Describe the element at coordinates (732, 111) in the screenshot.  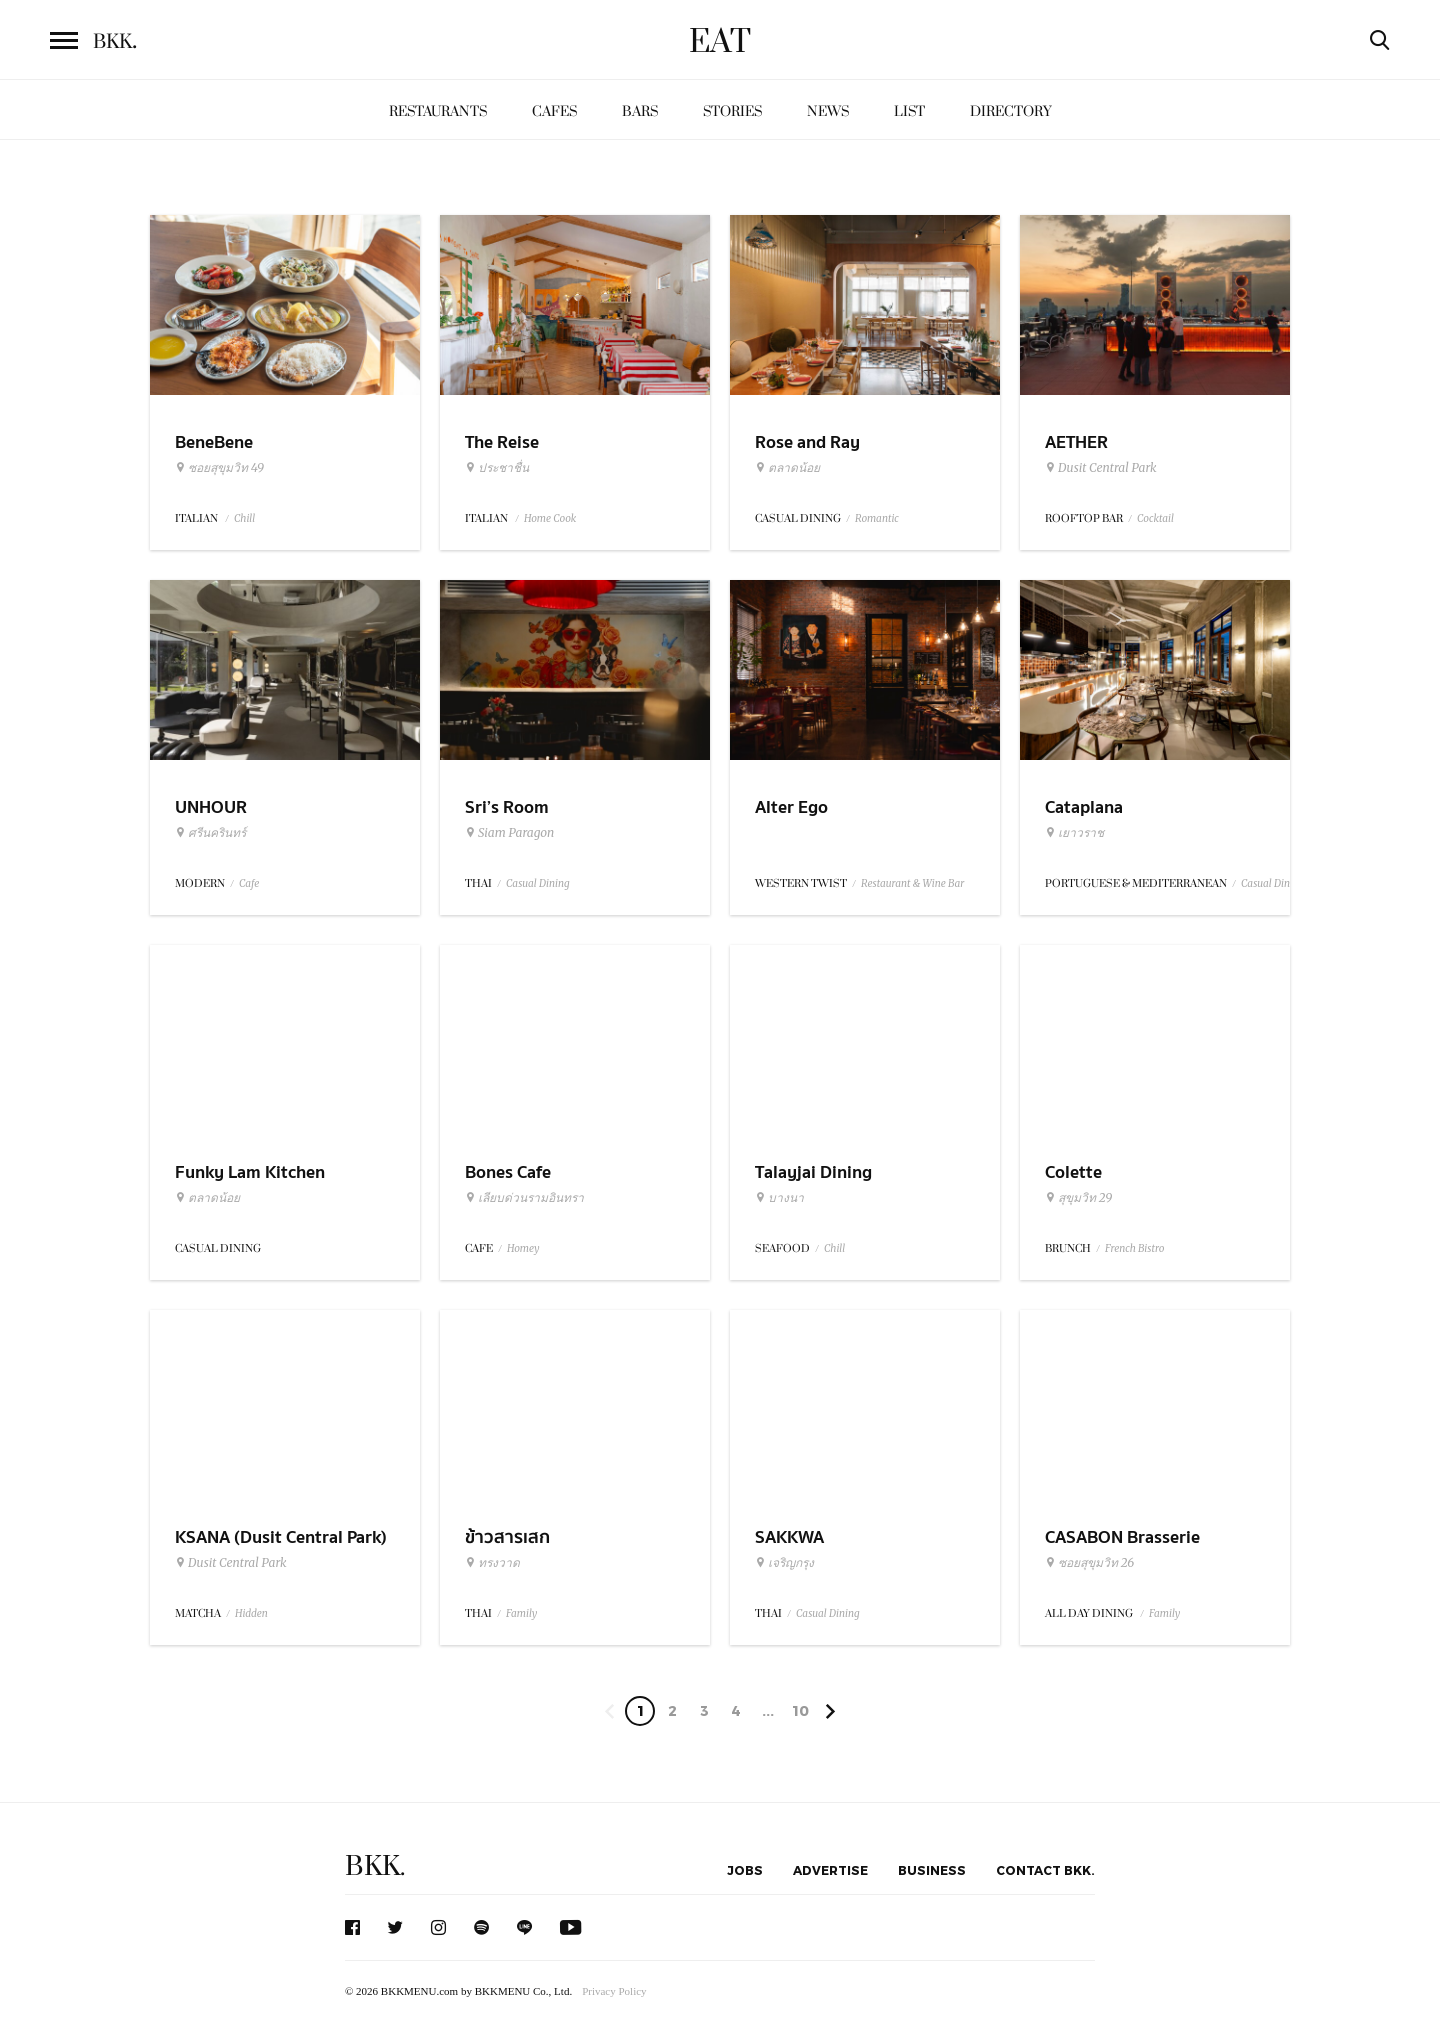
I see `Stories` at that location.